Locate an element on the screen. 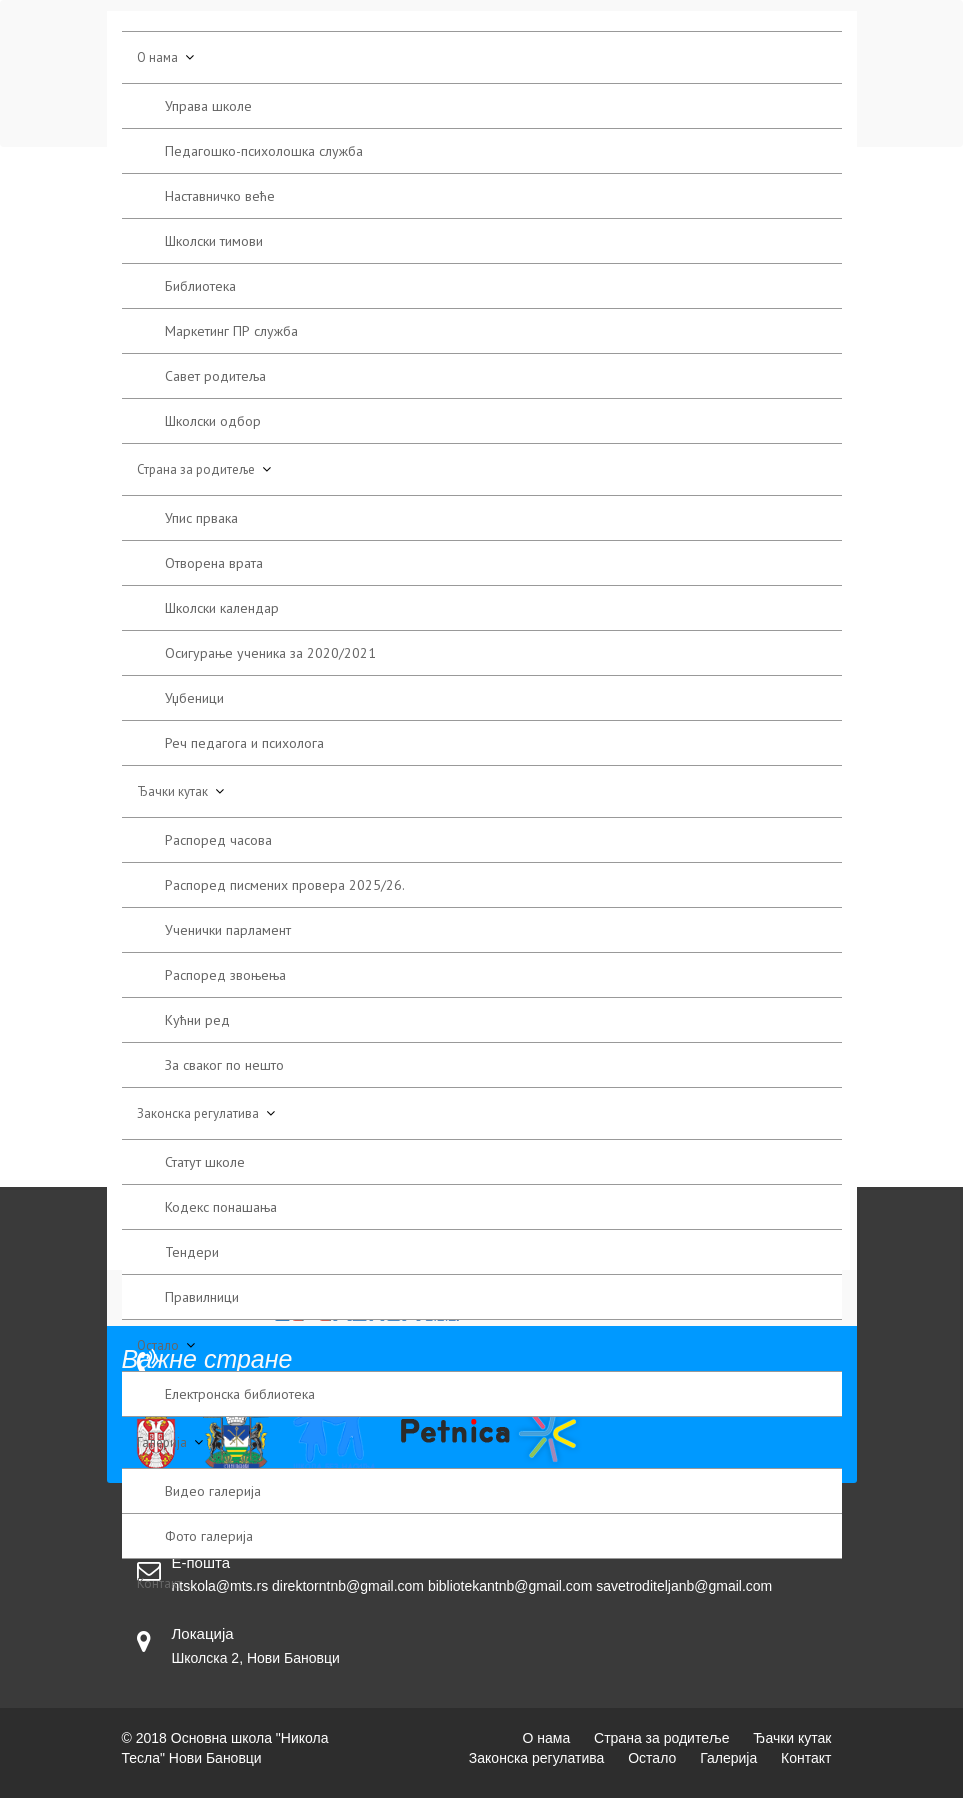  Контакт is located at coordinates (159, 1583).